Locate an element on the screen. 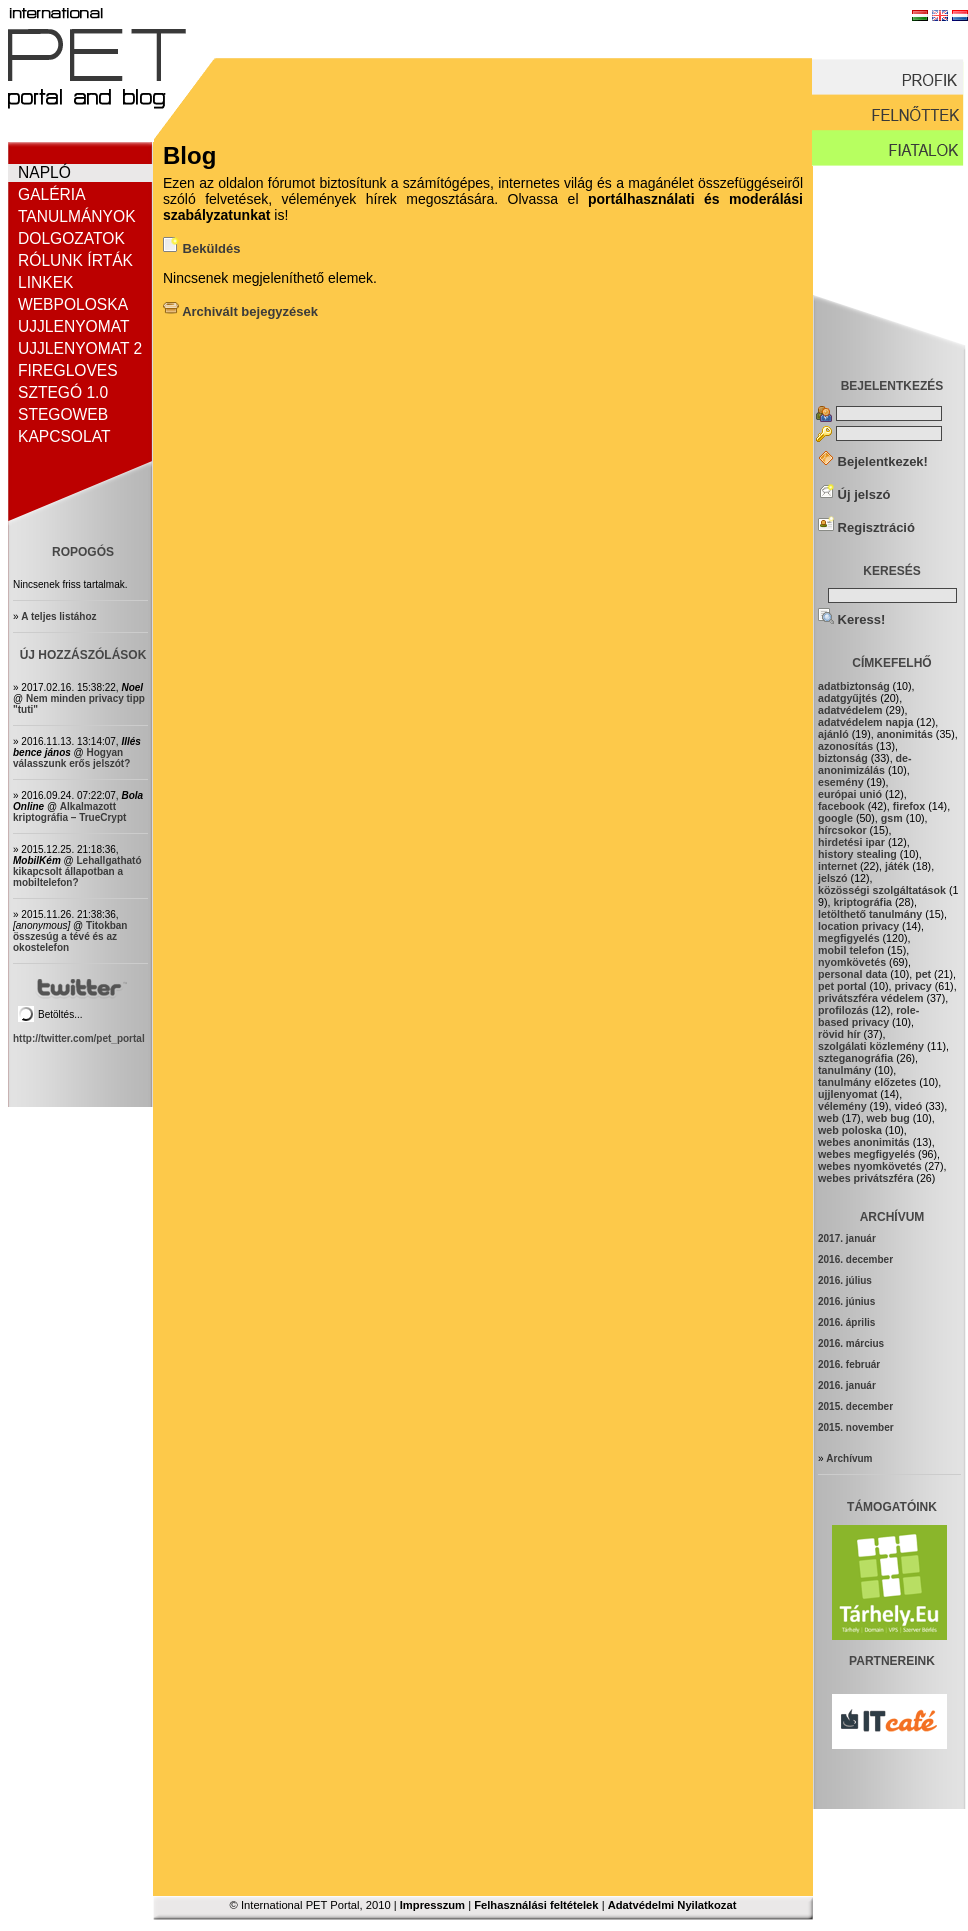  Hogyan válasszunk erős jelszót? is located at coordinates (71, 758).